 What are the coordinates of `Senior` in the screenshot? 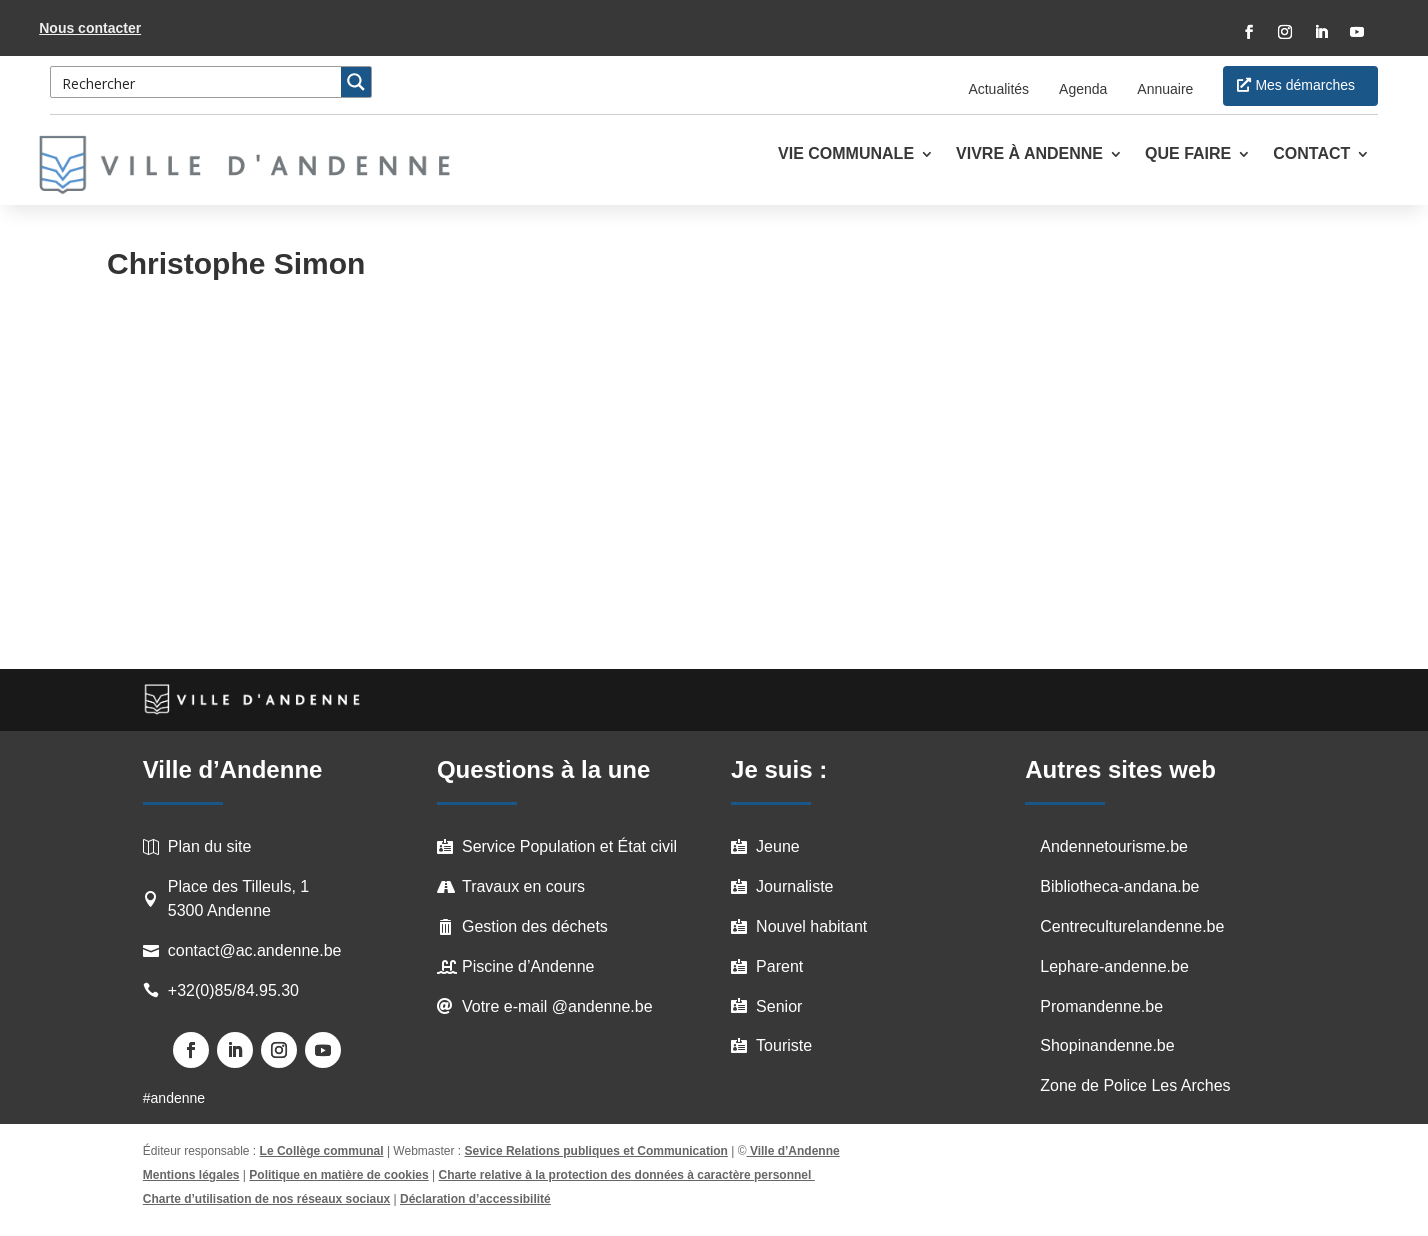 It's located at (779, 1006).